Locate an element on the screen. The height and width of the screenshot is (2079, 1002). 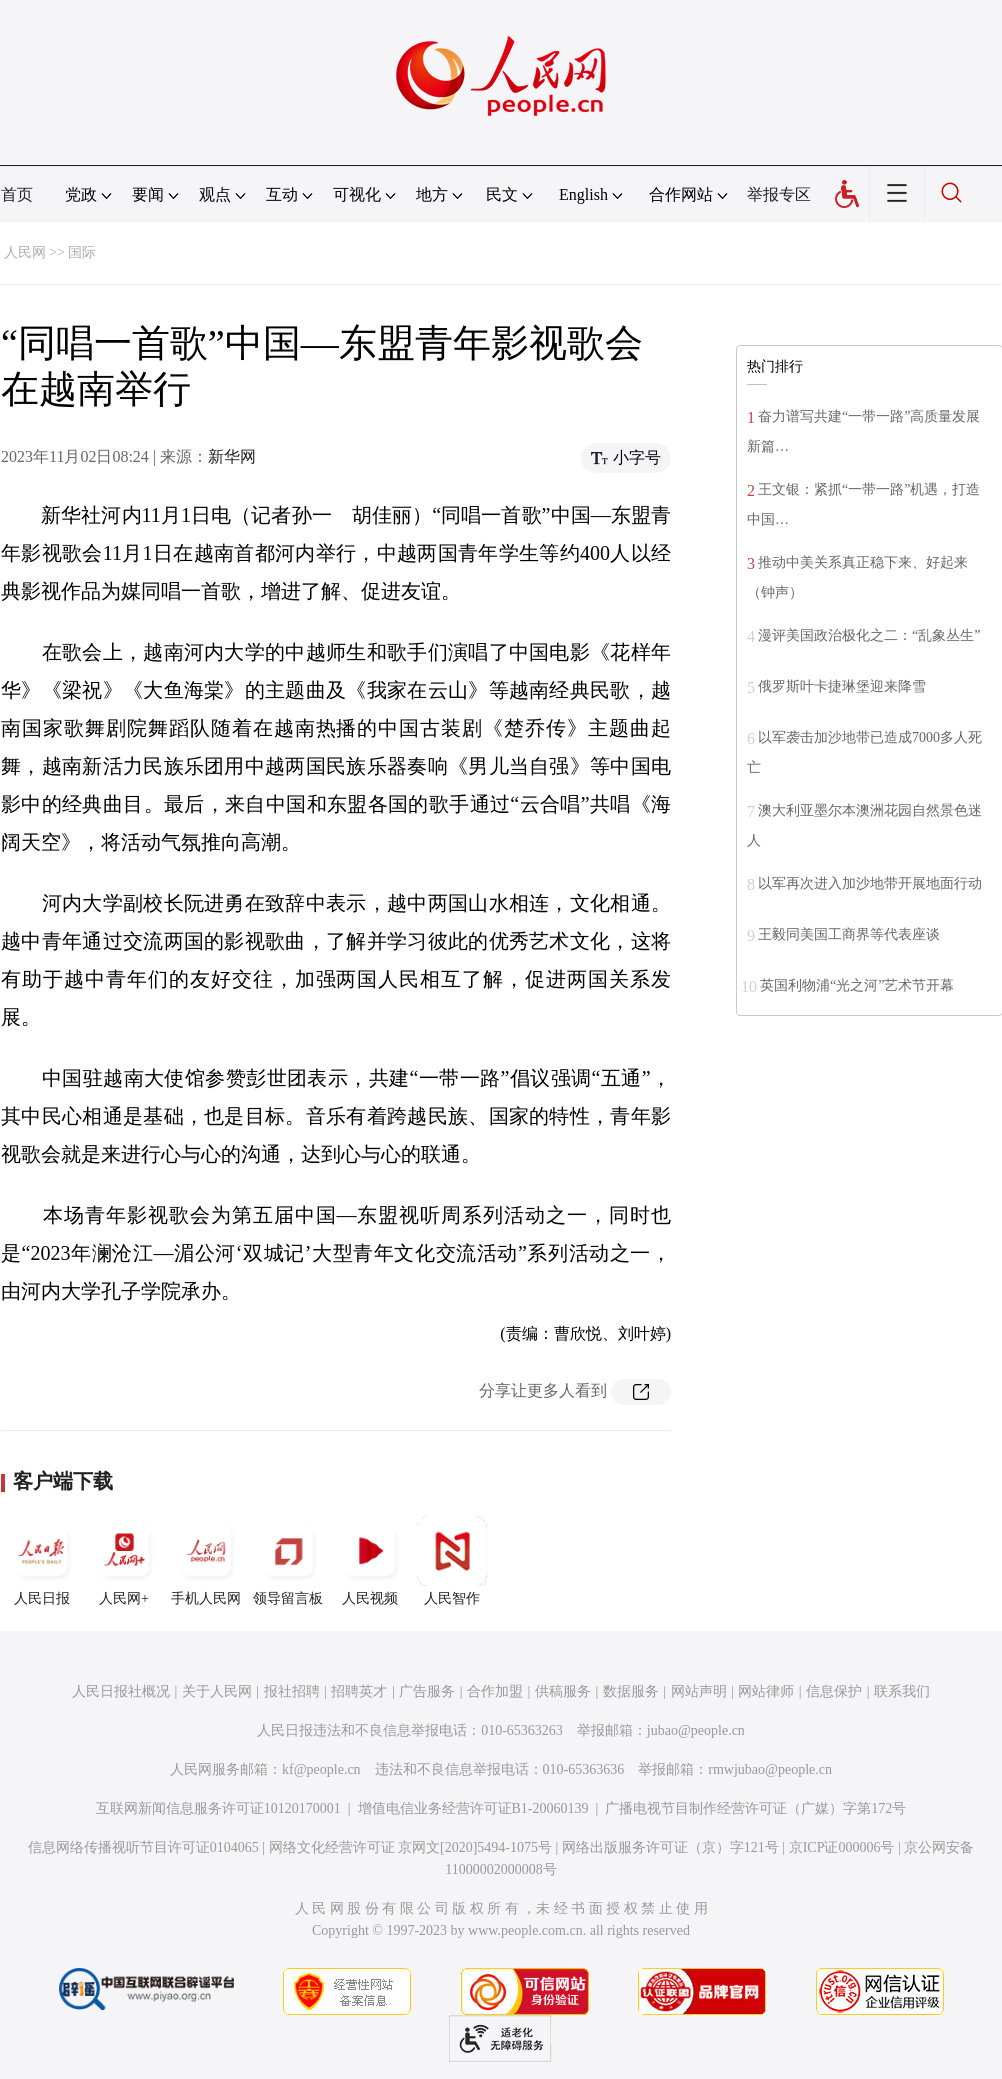
rmwjubao@people.cn is located at coordinates (770, 1769).